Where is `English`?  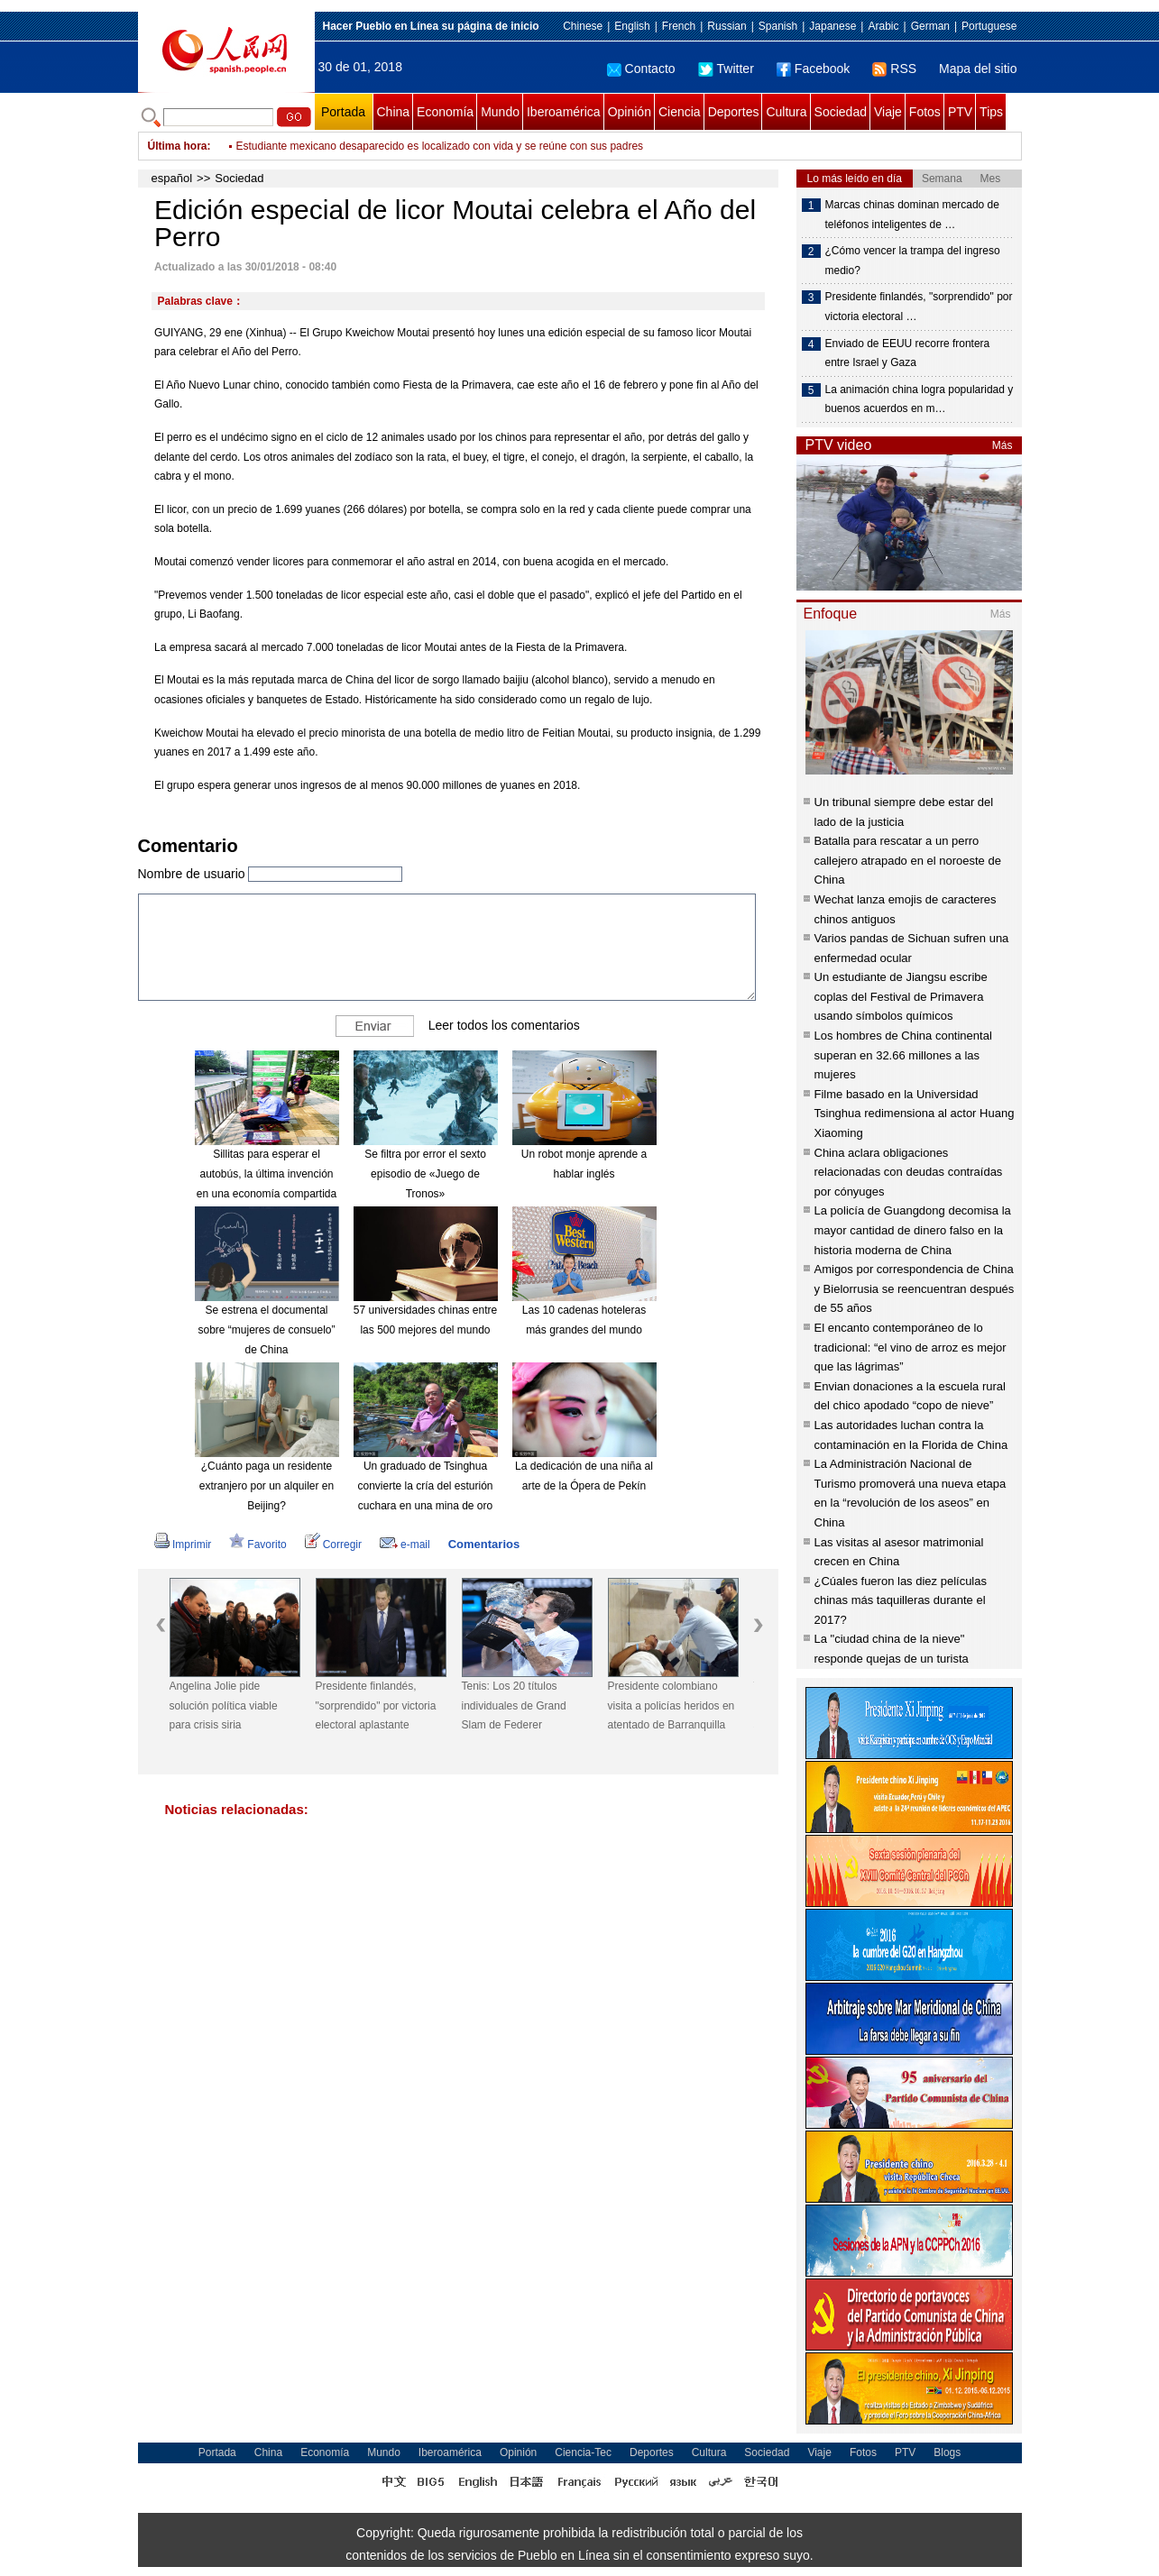
English is located at coordinates (631, 26).